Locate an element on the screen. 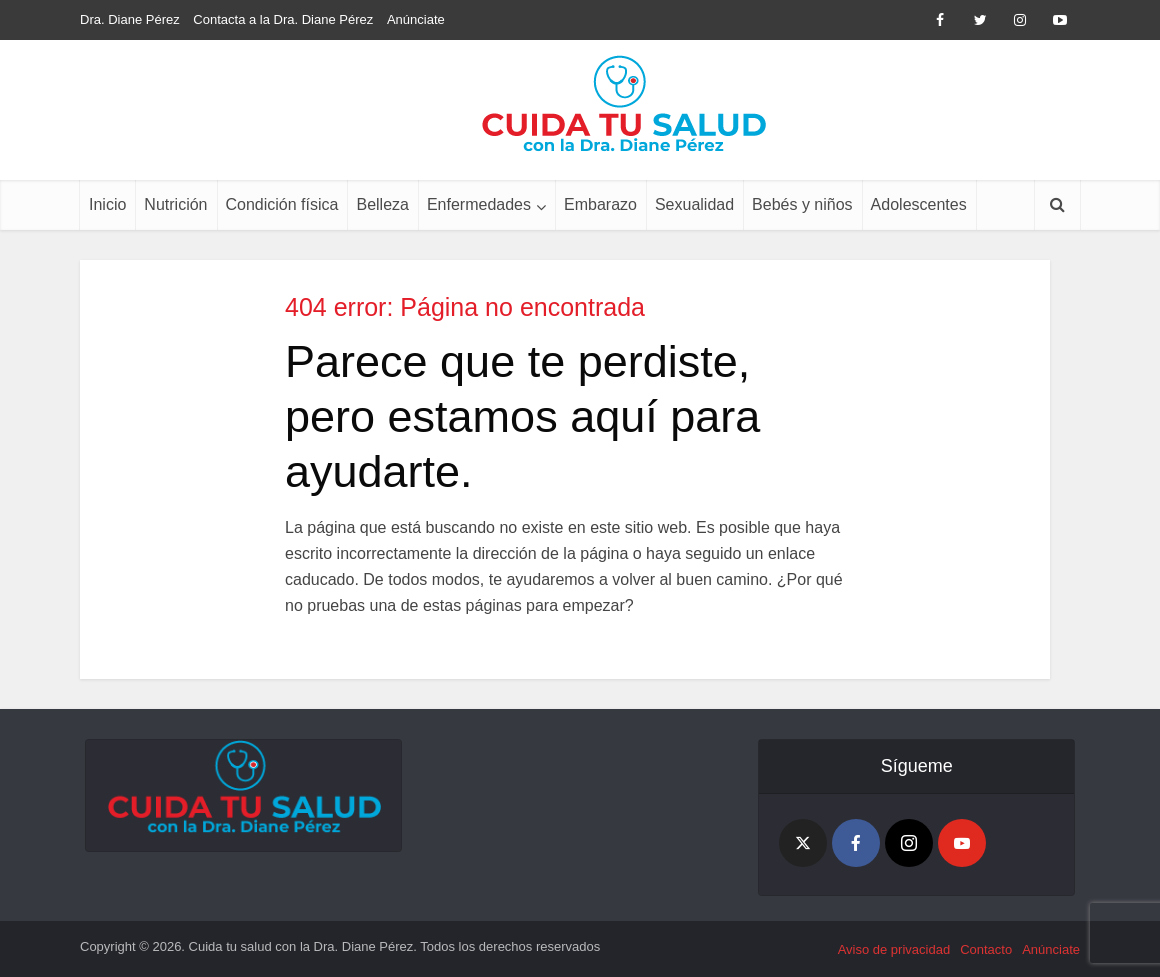 The image size is (1160, 977). Anúnciate is located at coordinates (416, 19).